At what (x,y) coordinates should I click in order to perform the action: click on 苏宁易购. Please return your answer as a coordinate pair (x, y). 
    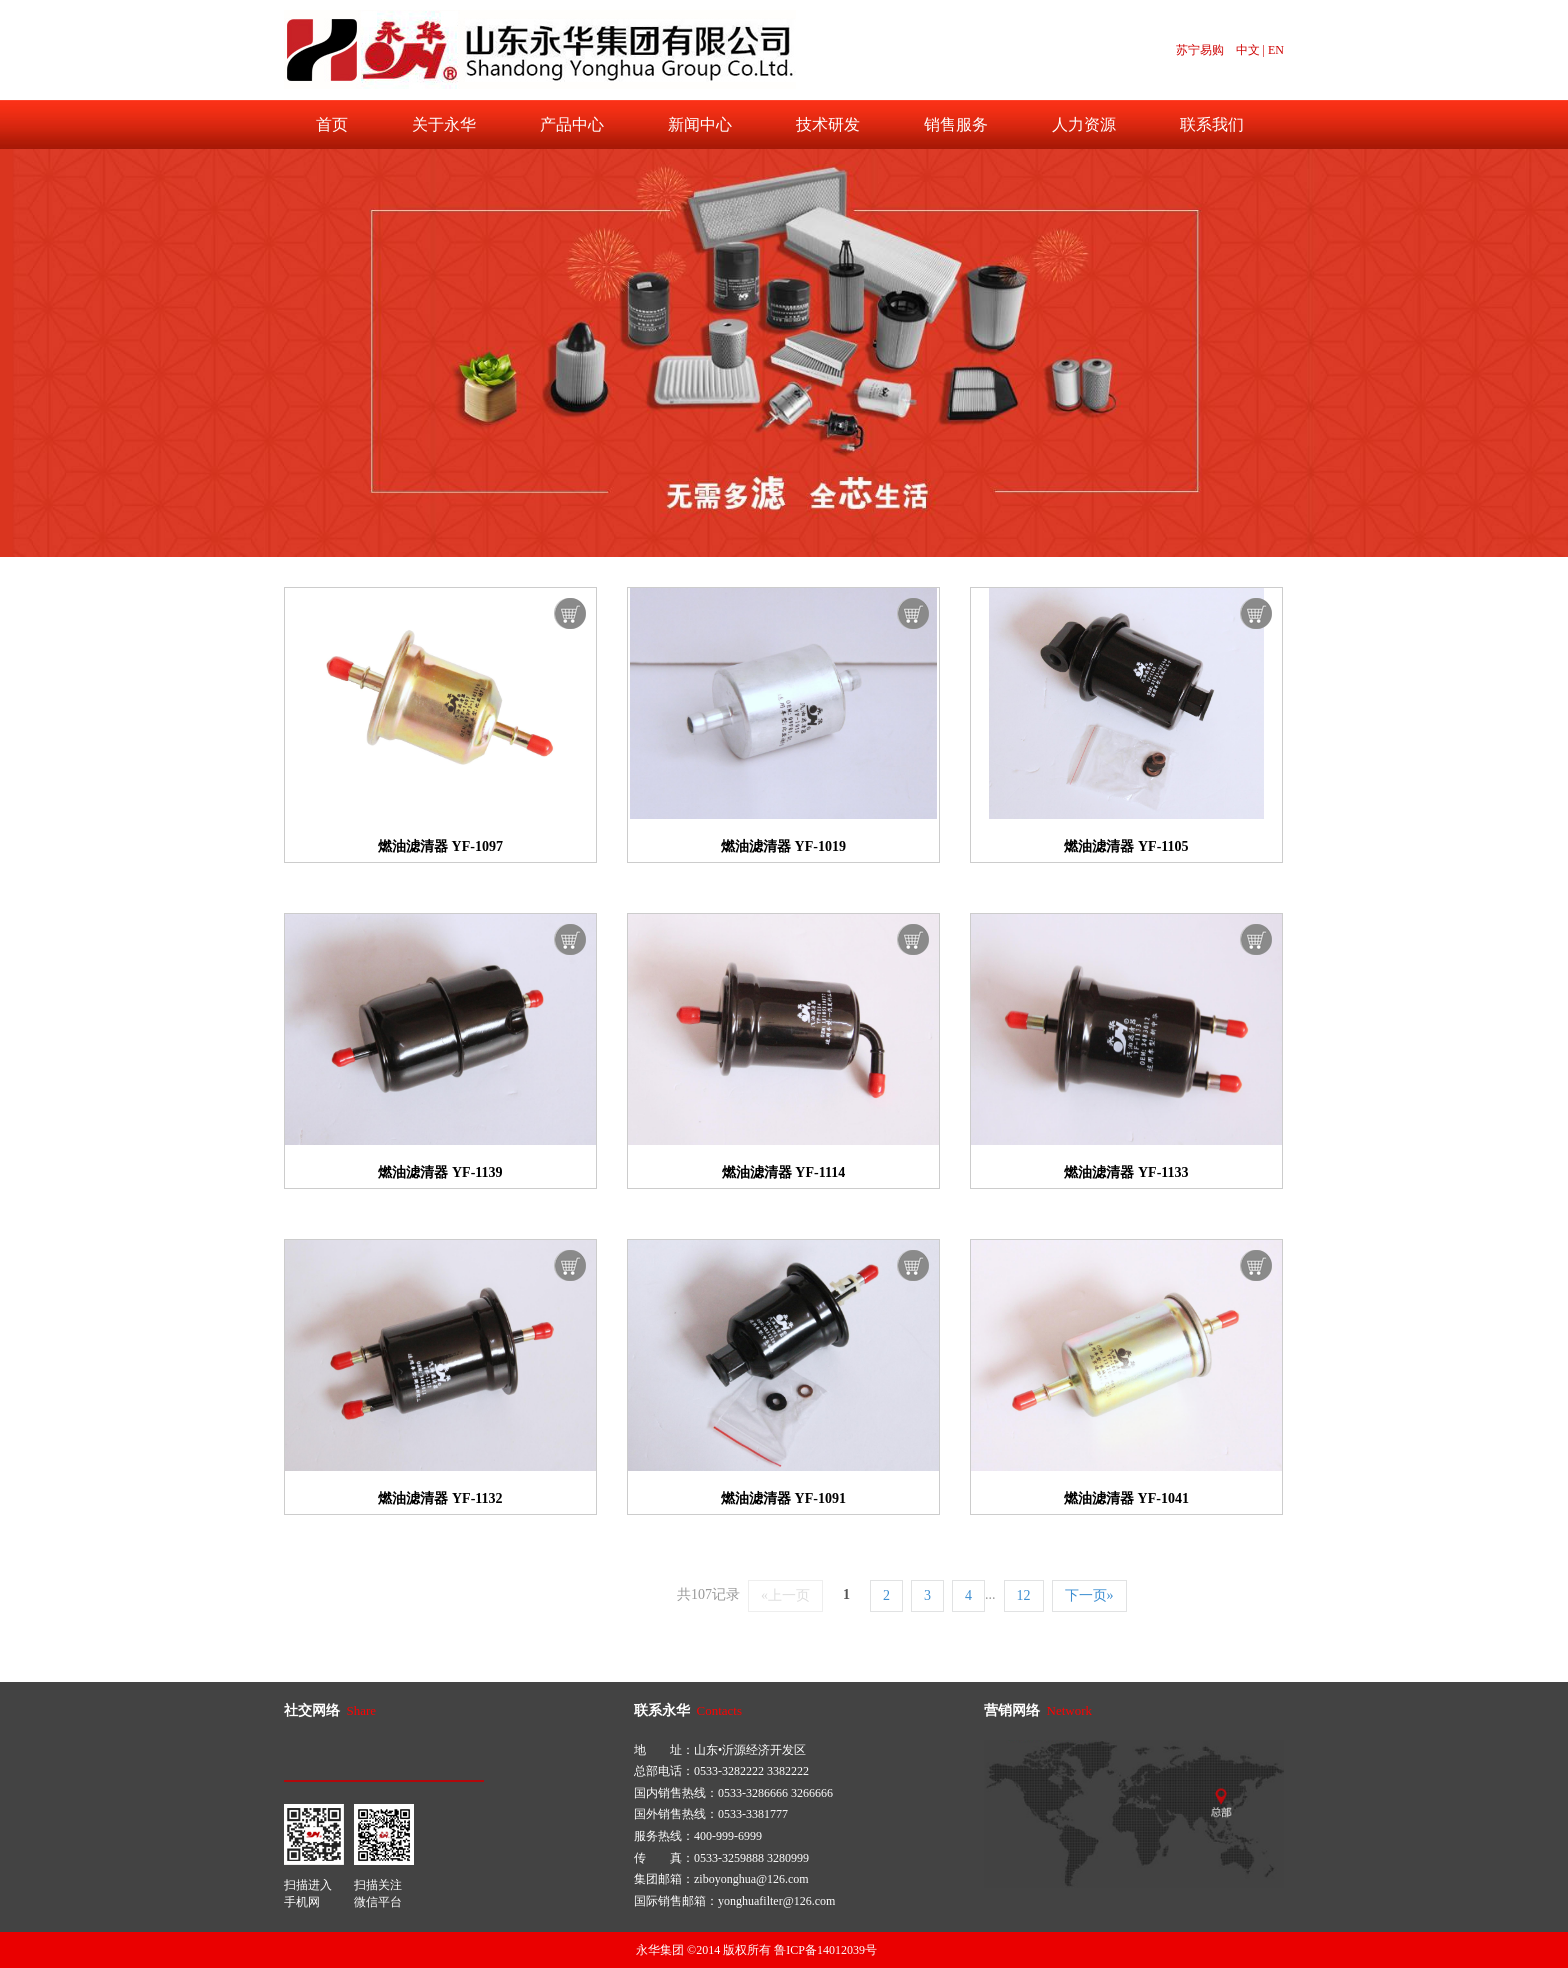
    Looking at the image, I should click on (1200, 50).